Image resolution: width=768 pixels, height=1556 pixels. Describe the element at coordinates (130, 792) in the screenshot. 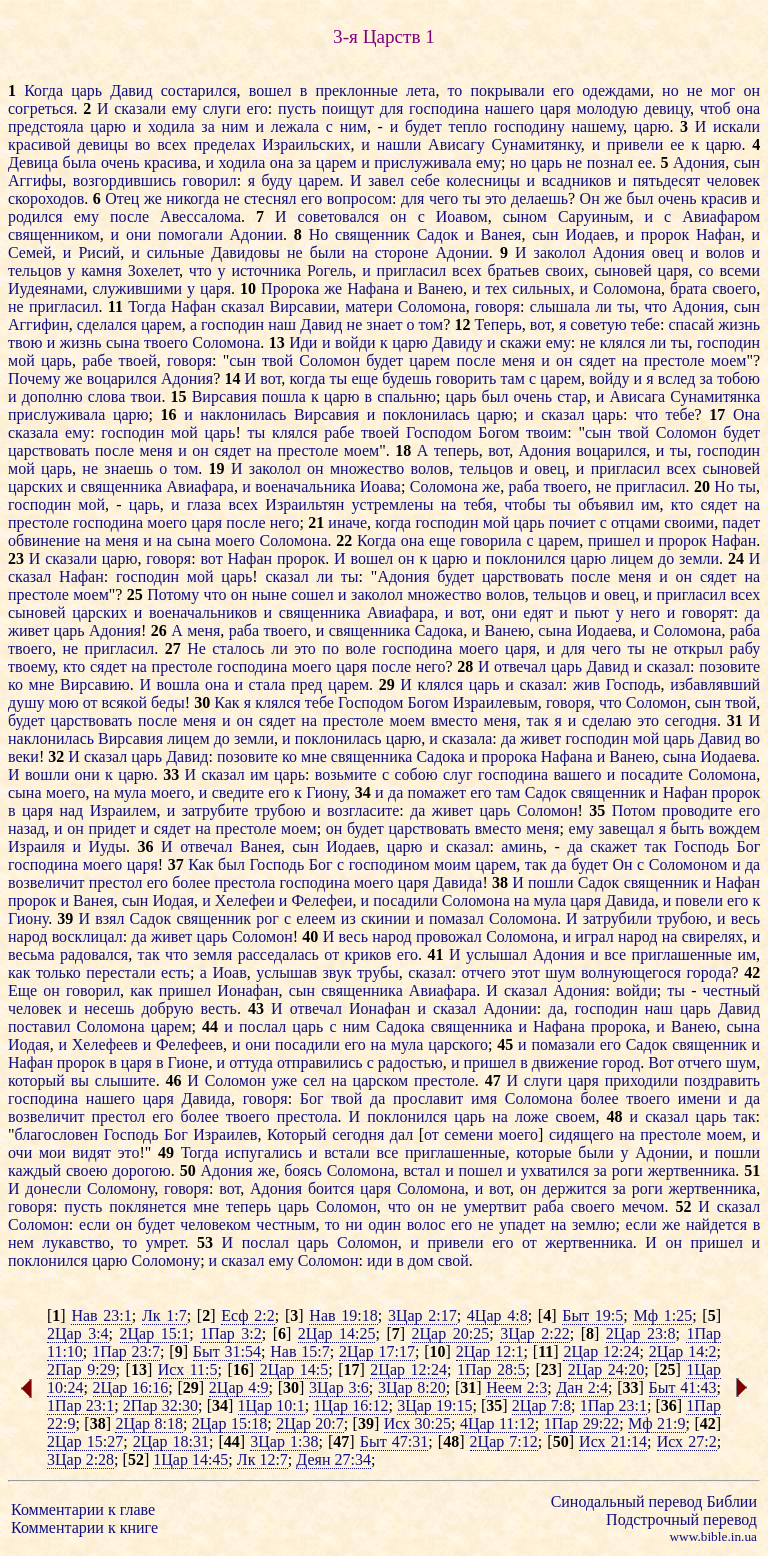

I see `мула` at that location.